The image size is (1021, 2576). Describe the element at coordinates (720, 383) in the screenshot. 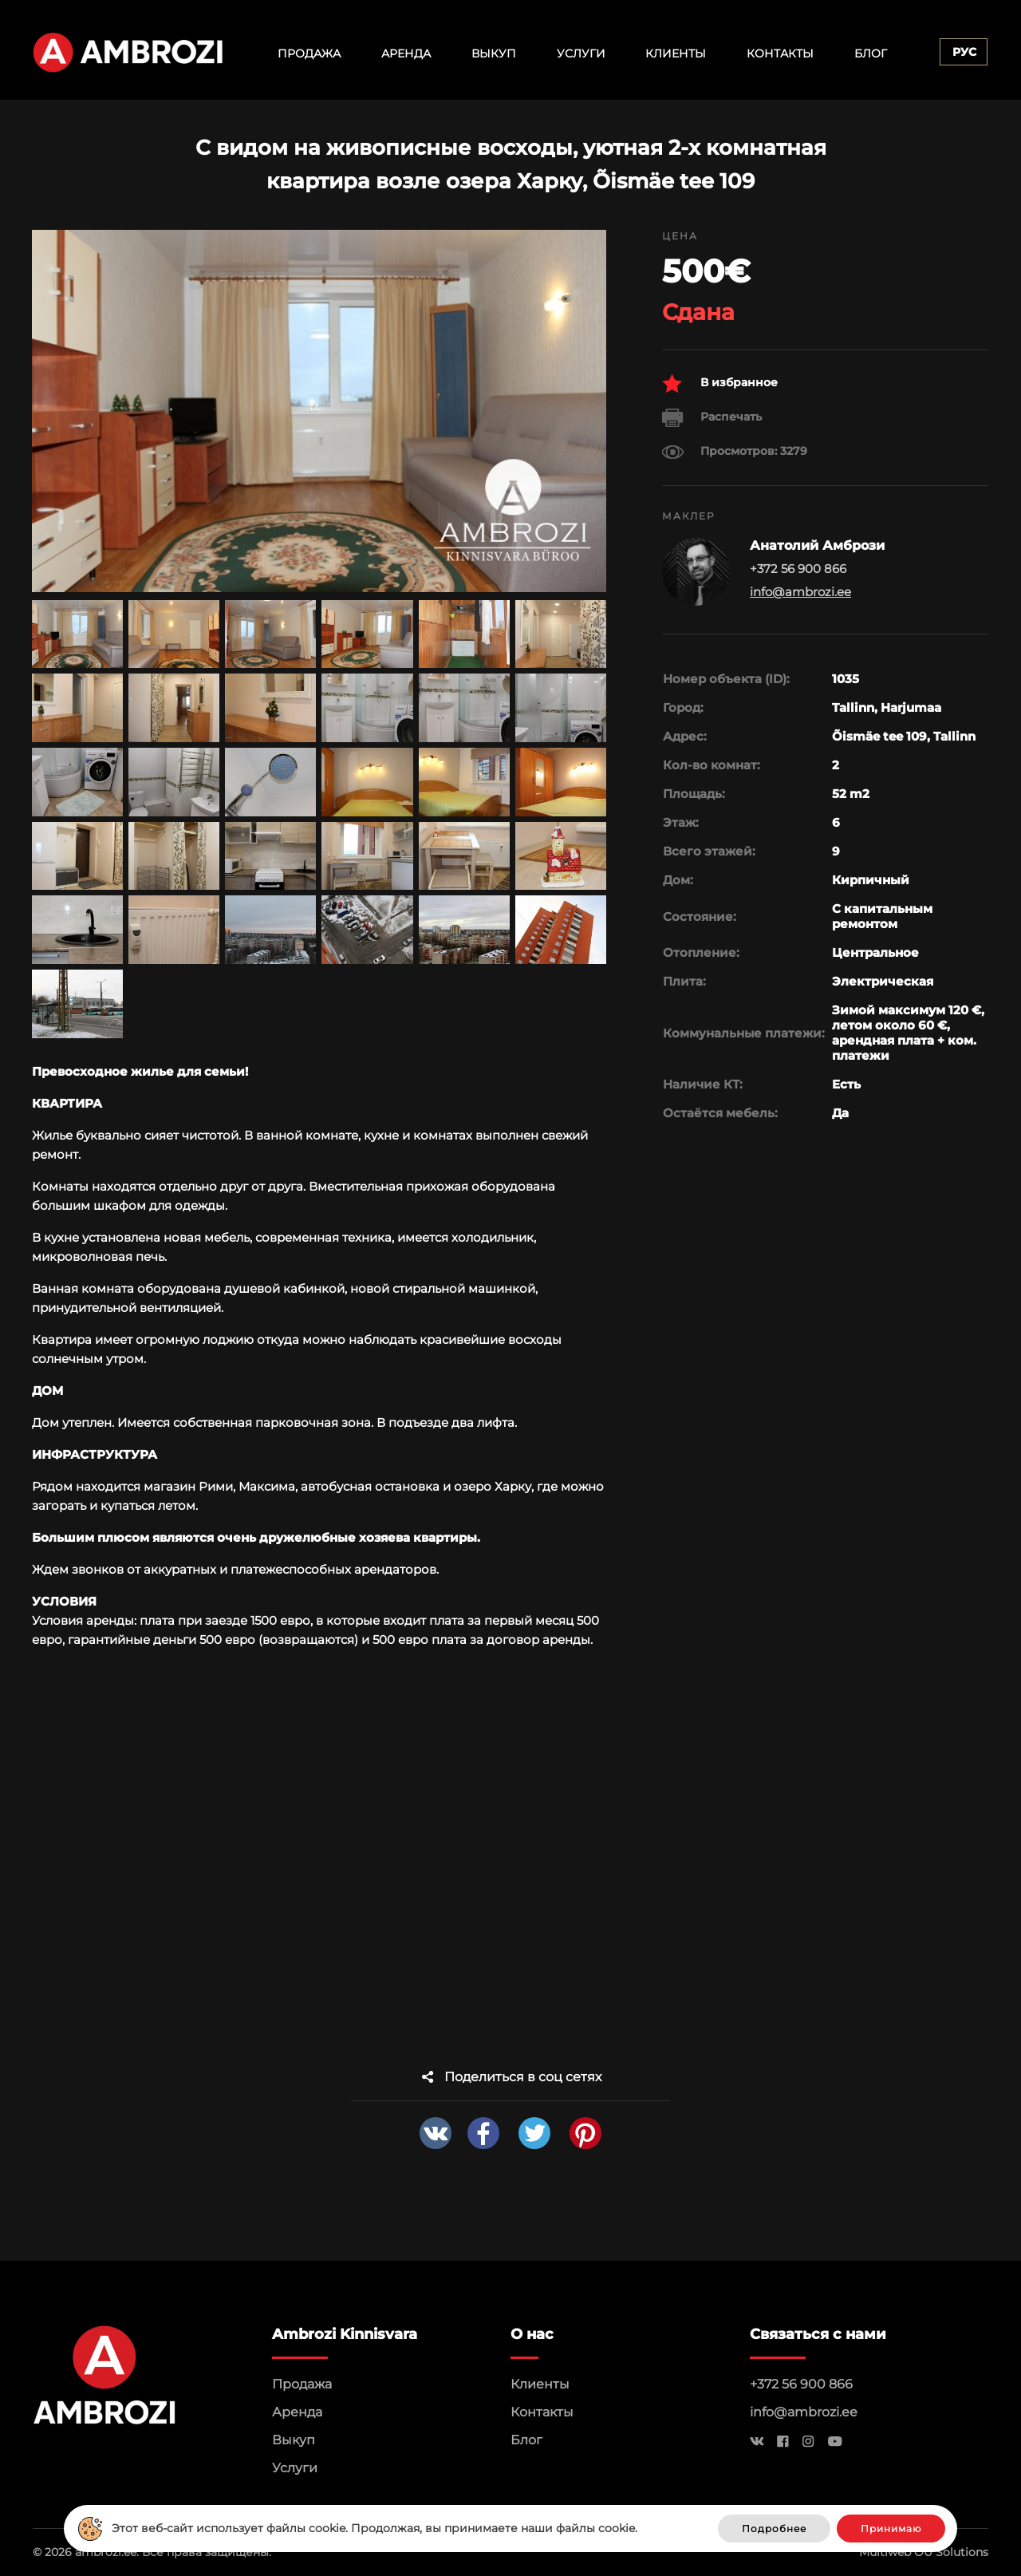

I see `В избранное` at that location.